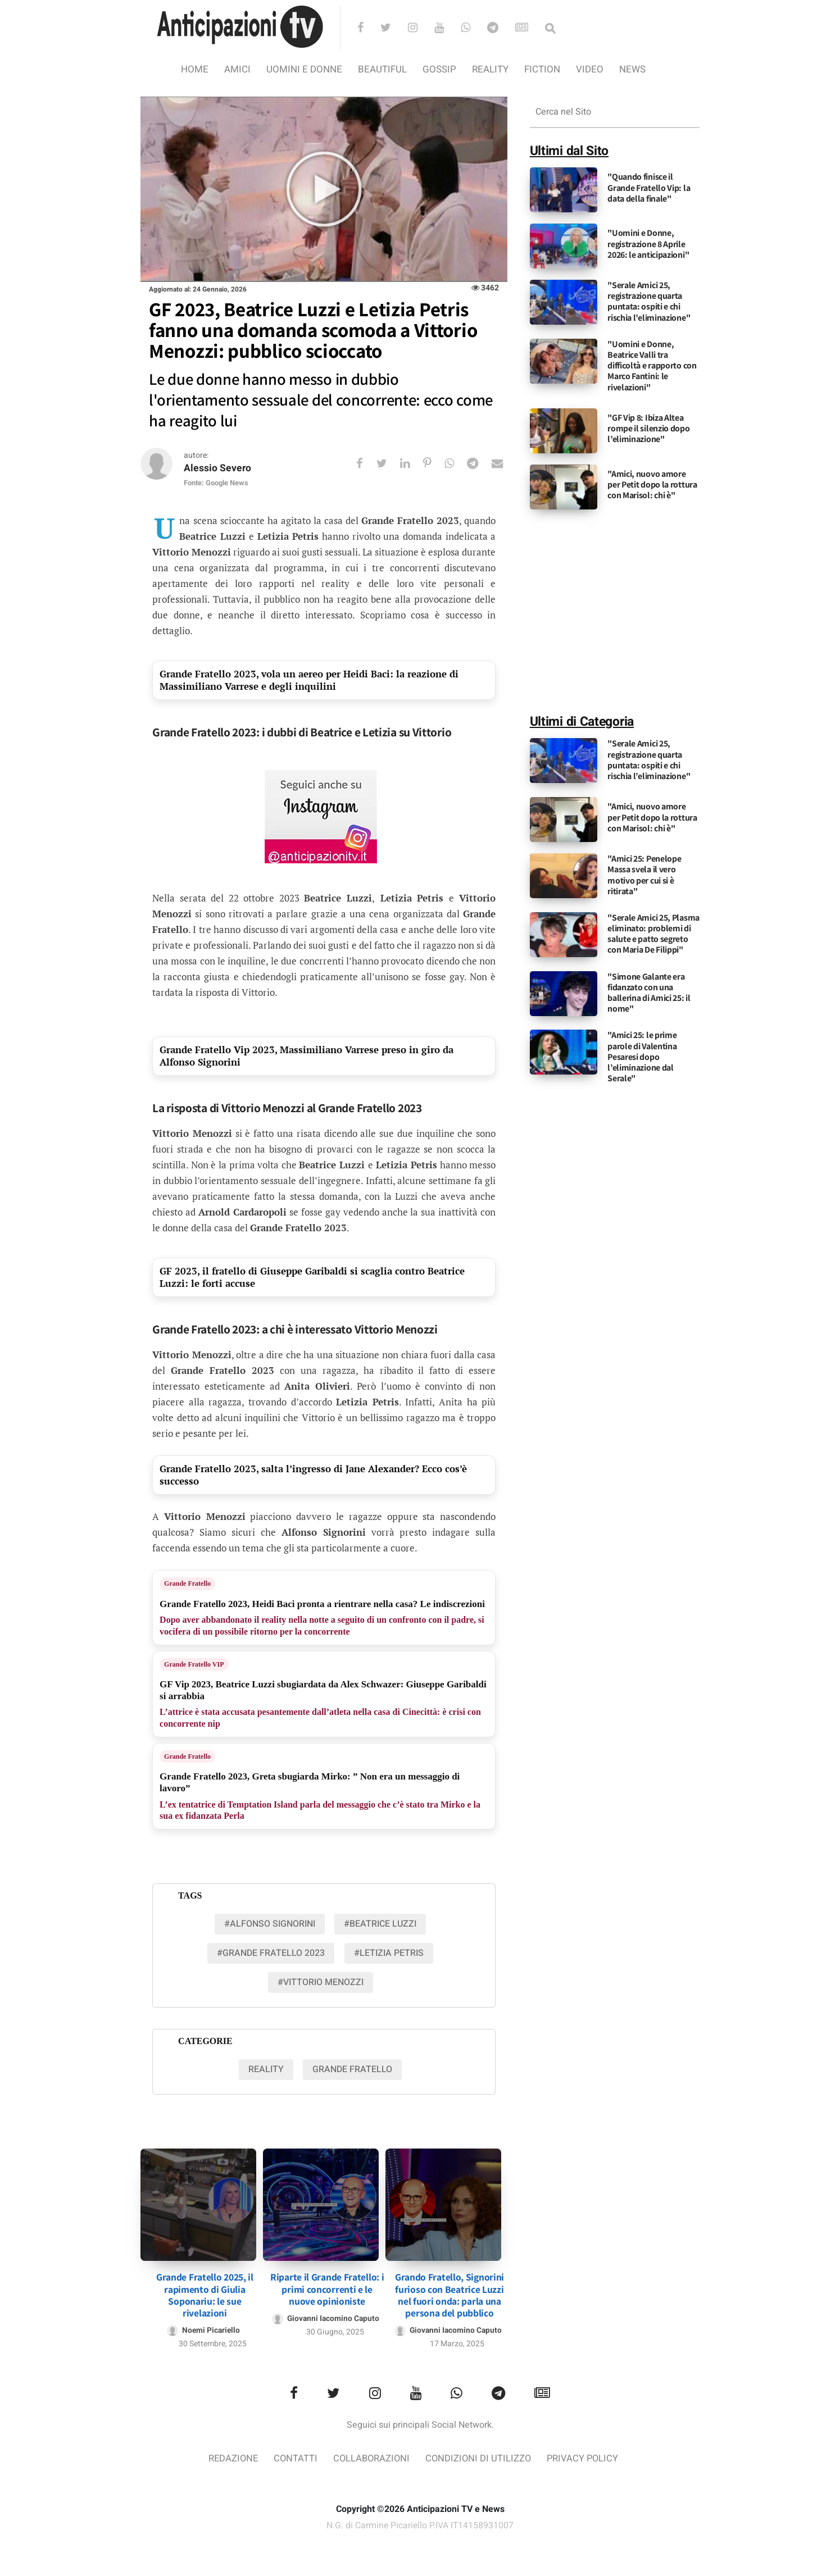 The width and height of the screenshot is (840, 2576). What do you see at coordinates (310, 1783) in the screenshot?
I see `Grande Fratello 2023, Greta sbugiarda Mirko: ” Non era un messaggio di lavoro”` at bounding box center [310, 1783].